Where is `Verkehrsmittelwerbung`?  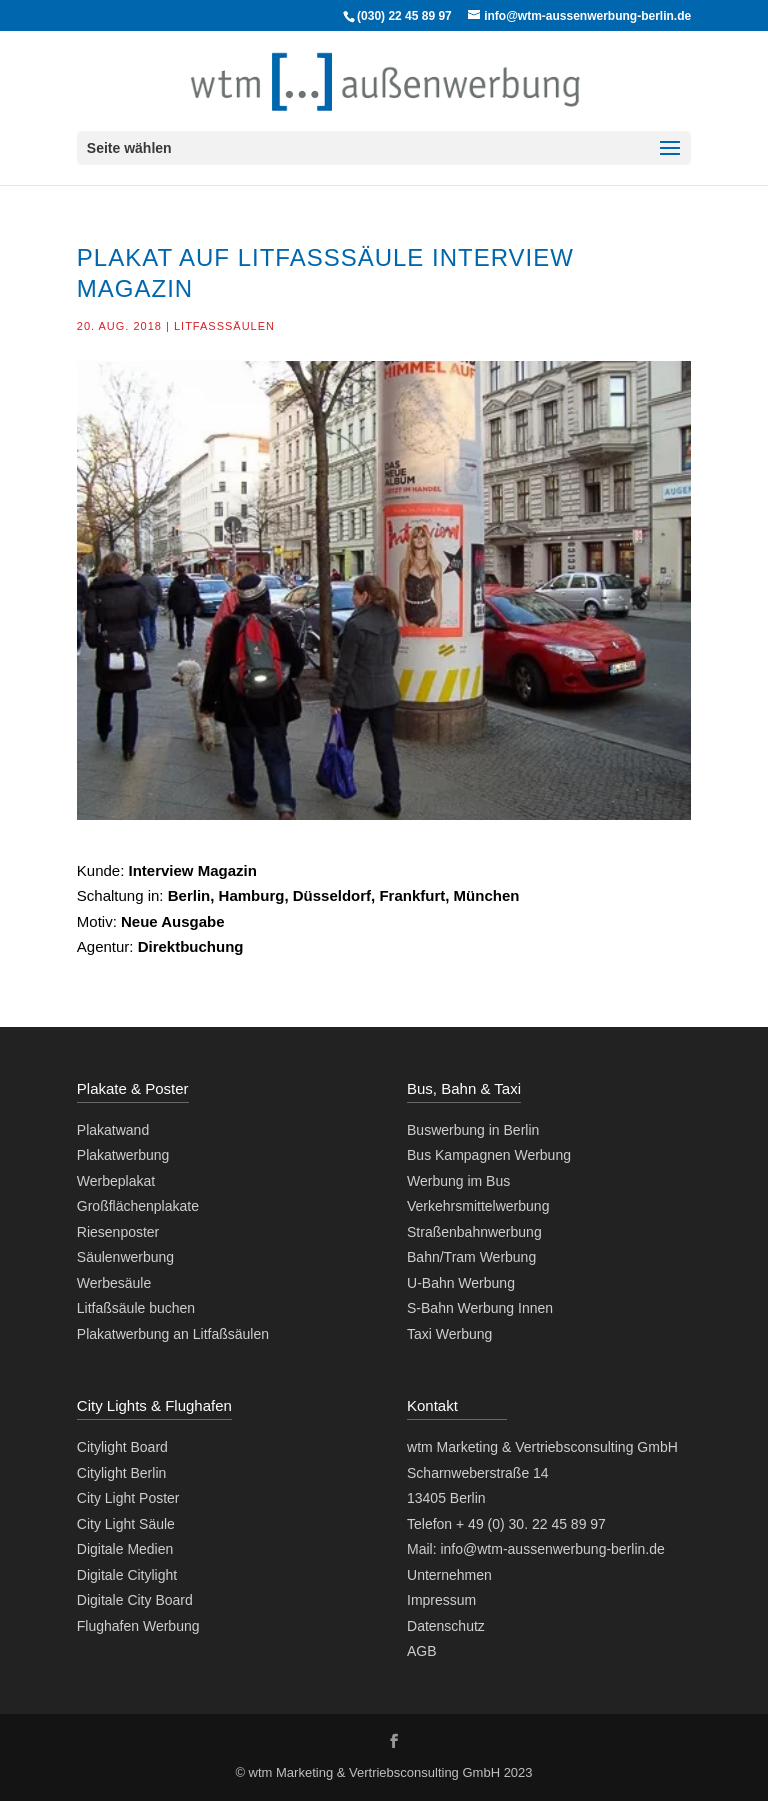
Verkehrsmittelwerbung is located at coordinates (478, 1206).